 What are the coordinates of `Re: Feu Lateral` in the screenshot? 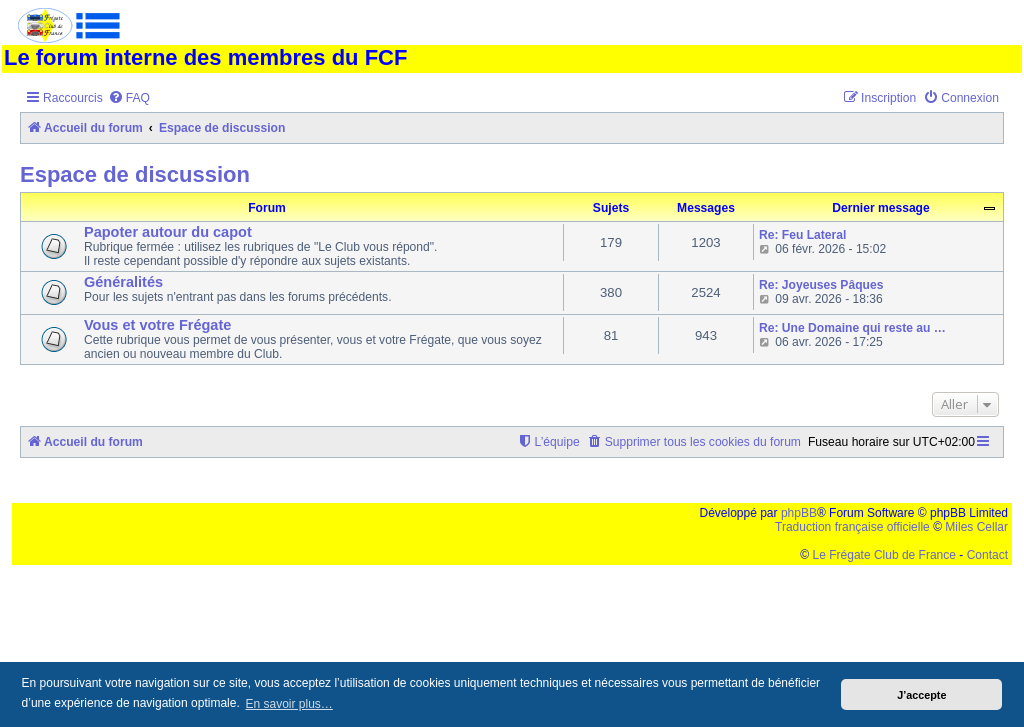 It's located at (802, 235).